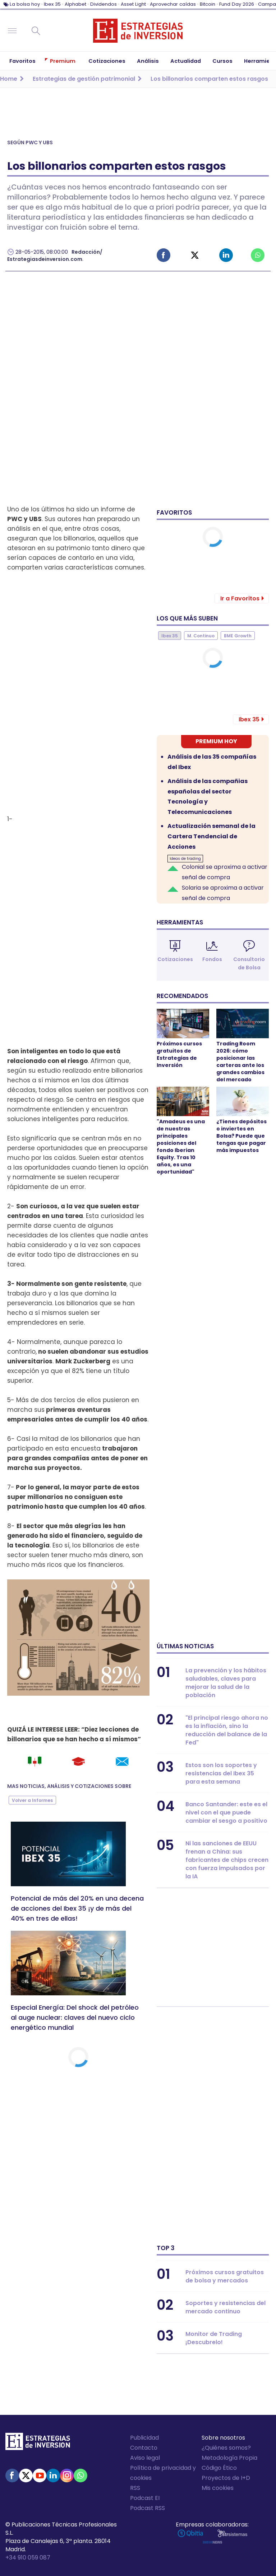  Describe the element at coordinates (211, 836) in the screenshot. I see `Actualización semanal de la Cartera Tendencial de Acciones` at that location.